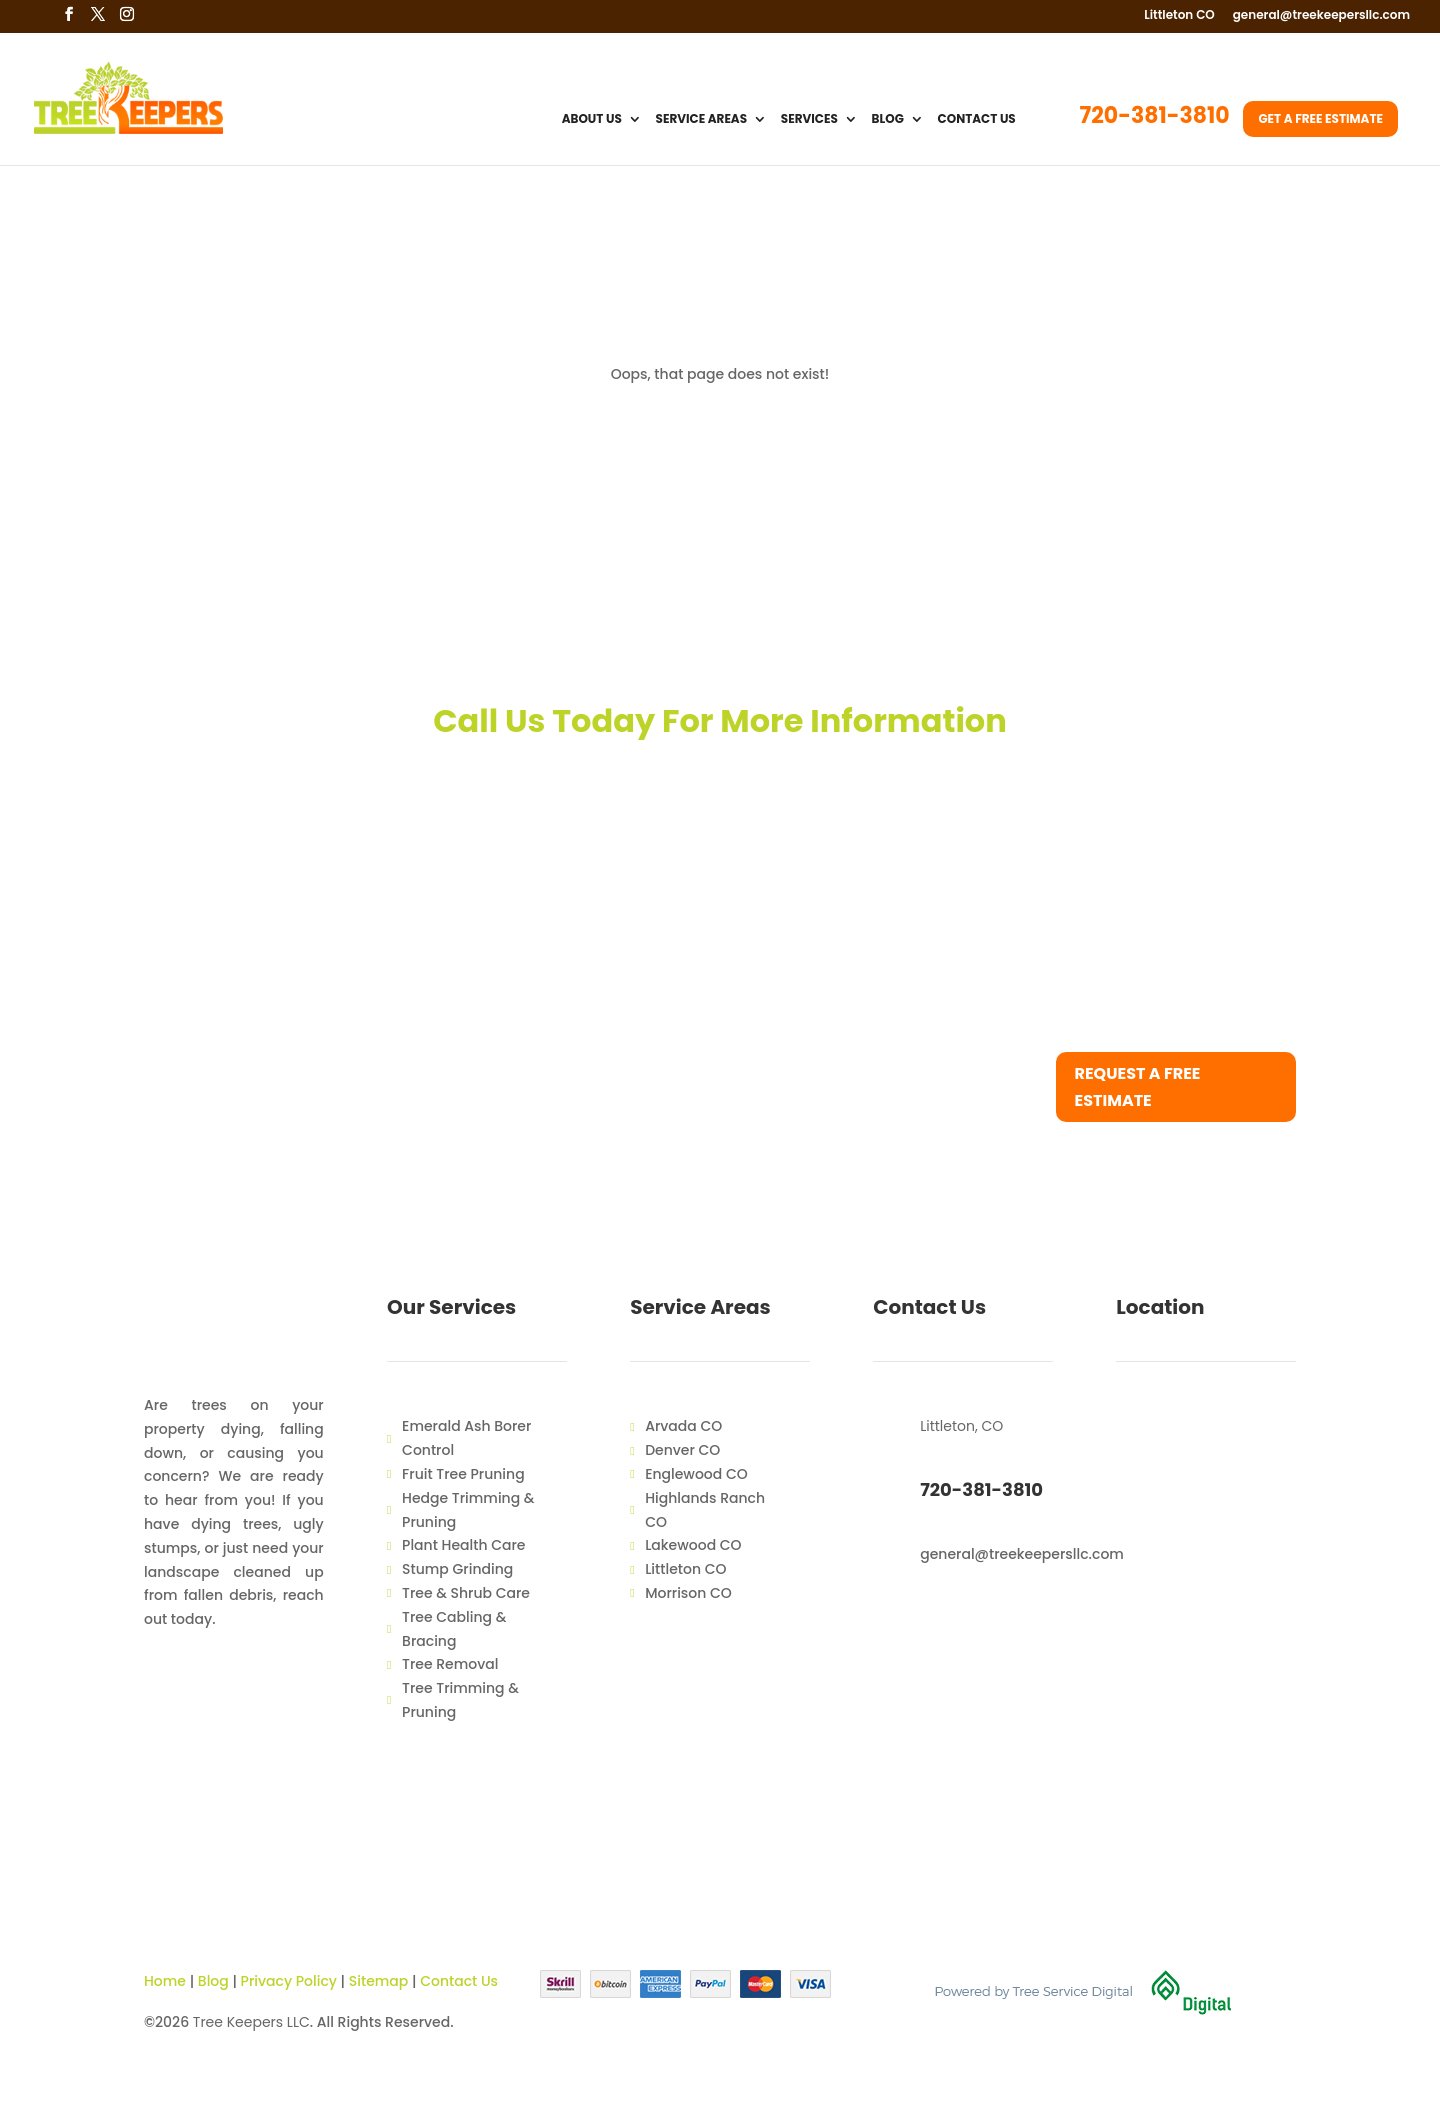  Describe the element at coordinates (466, 1593) in the screenshot. I see `Tree & Shrub Care` at that location.